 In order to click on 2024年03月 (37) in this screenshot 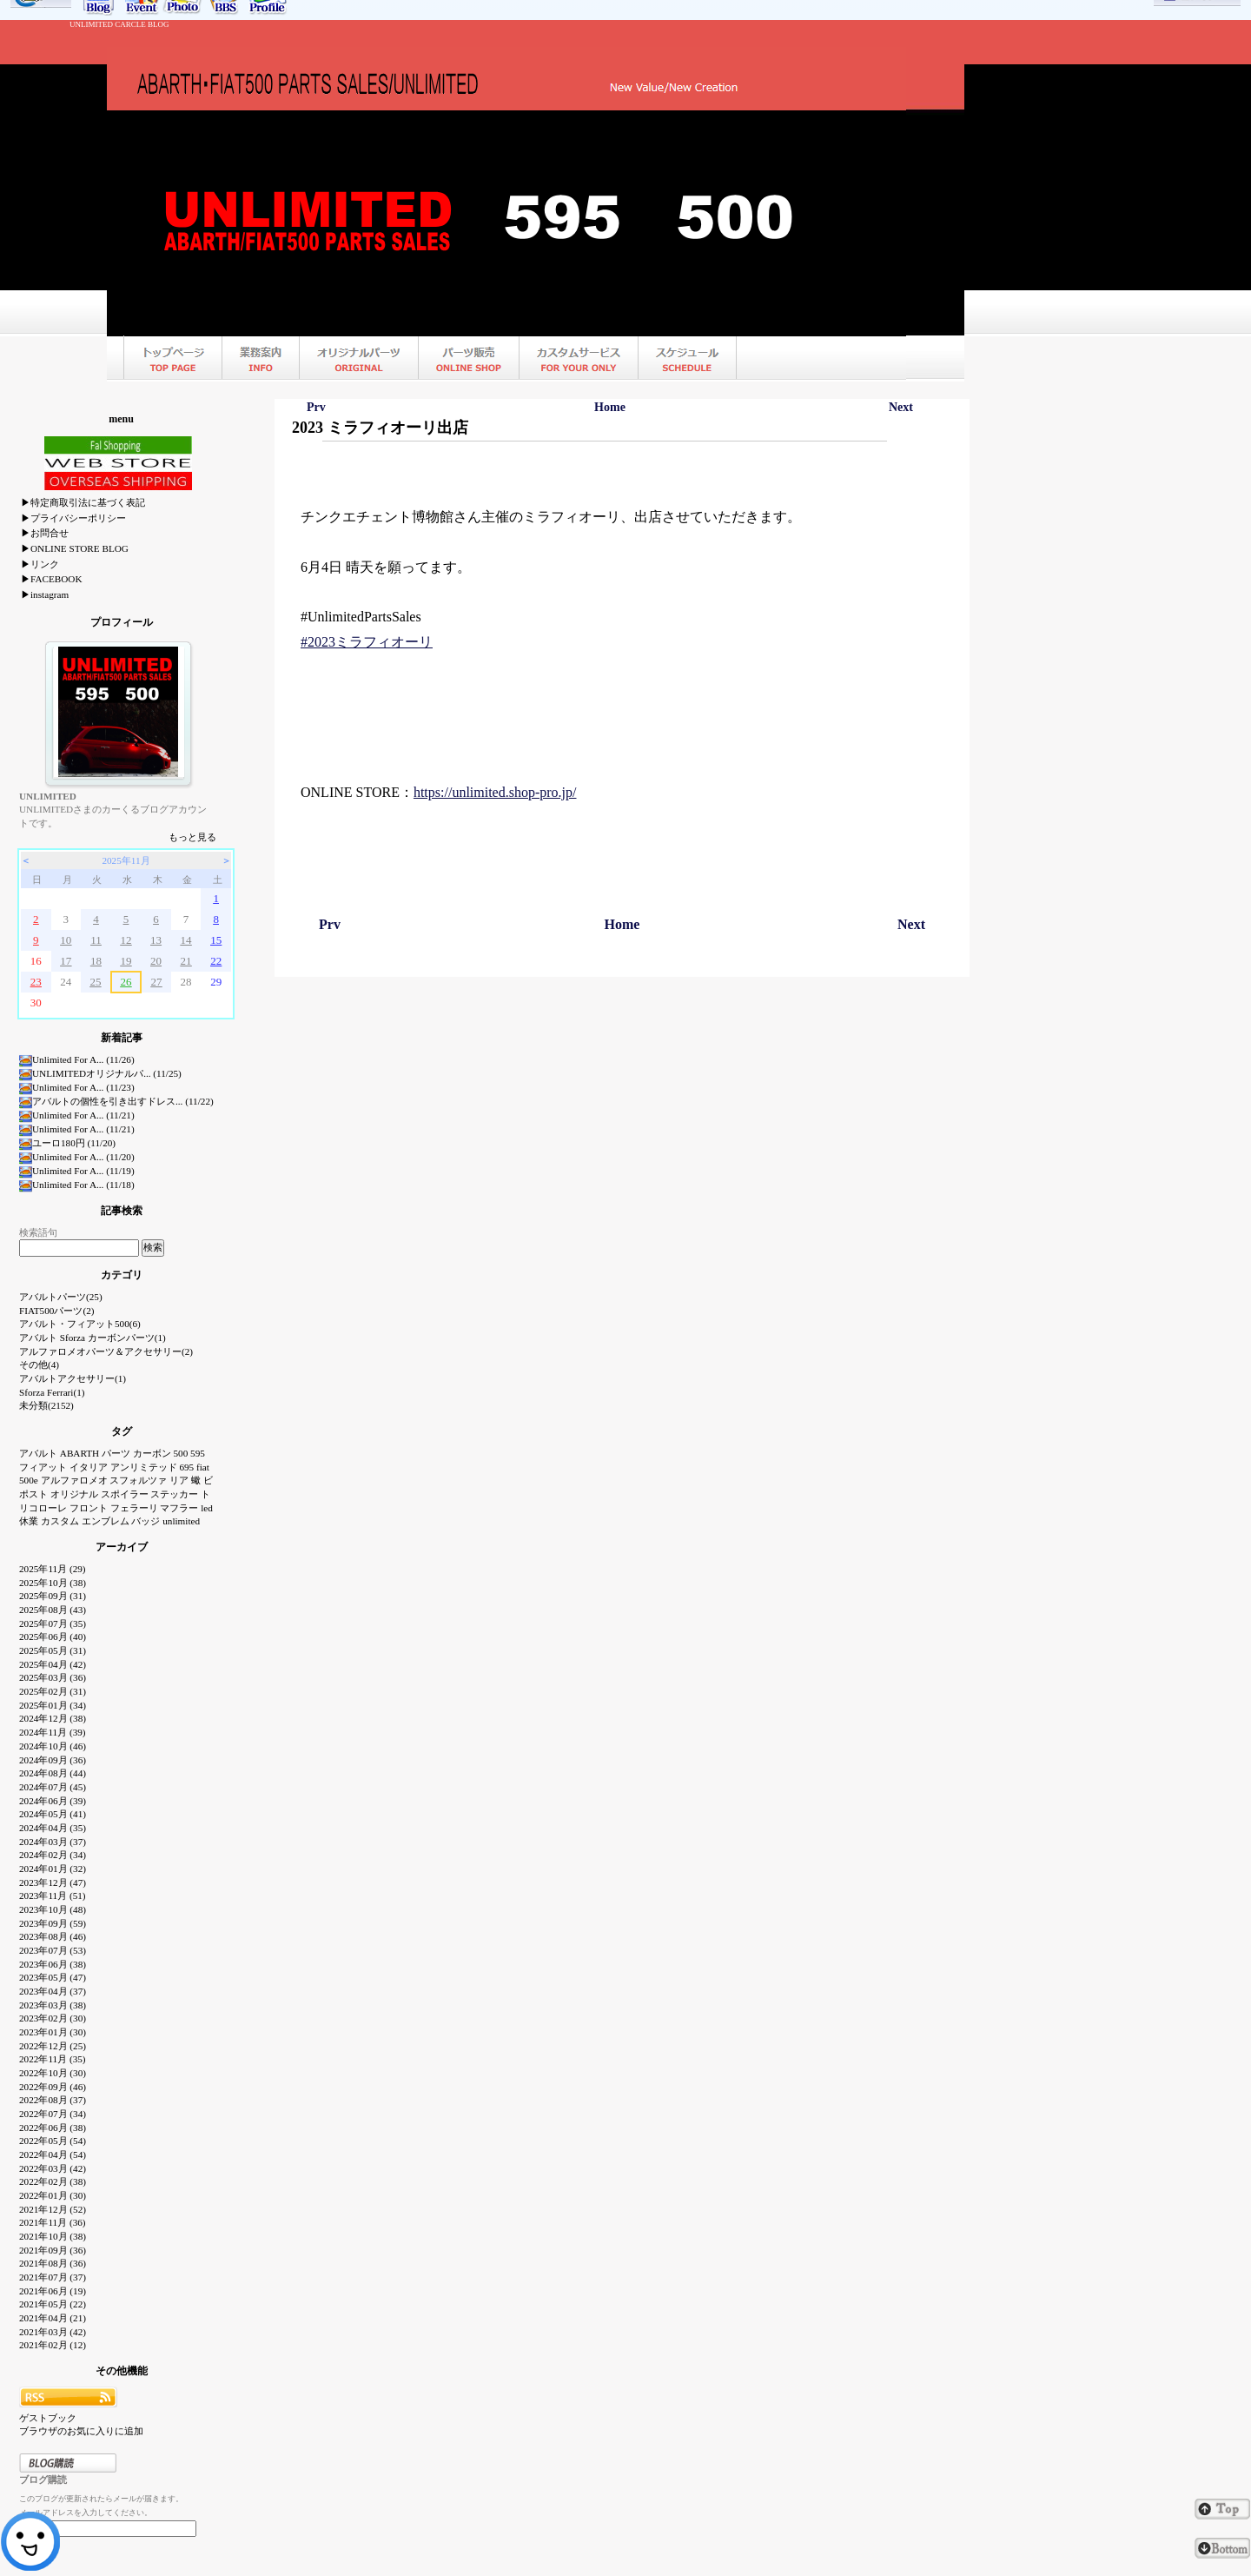, I will do `click(52, 1841)`.